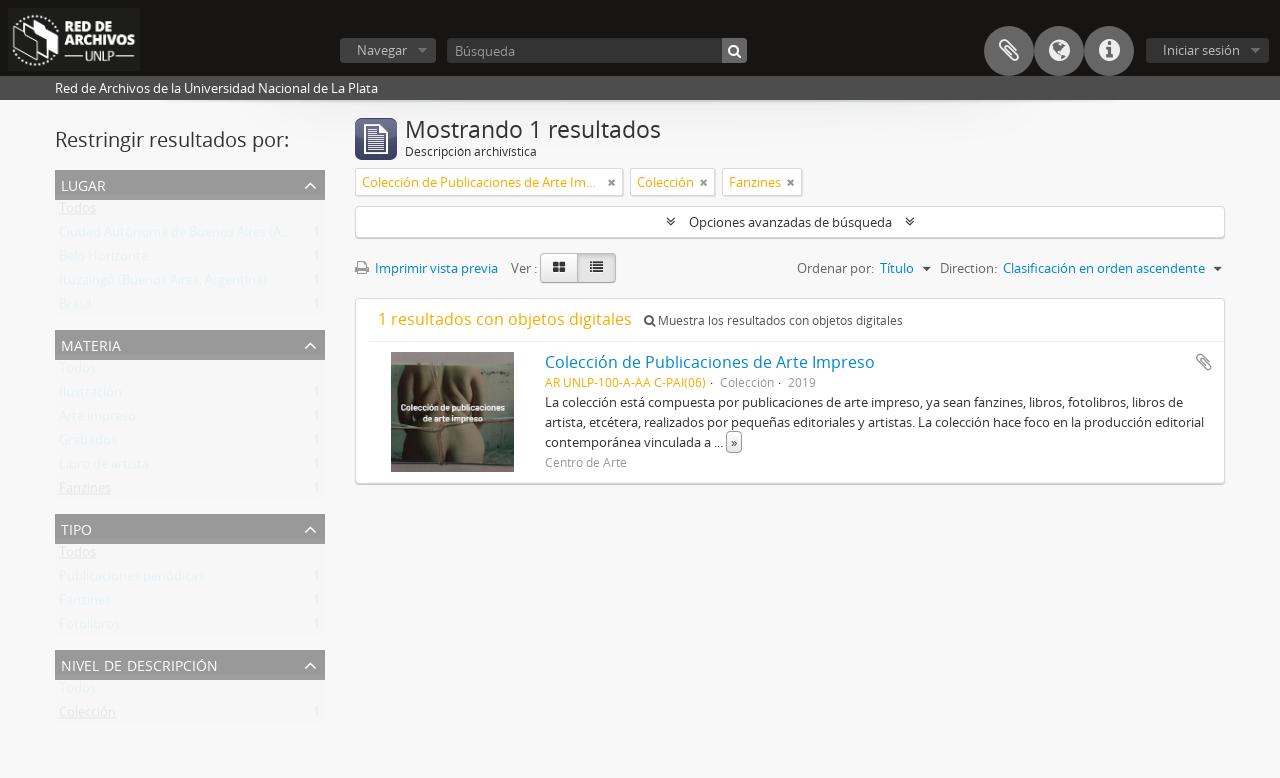 The width and height of the screenshot is (1280, 778). What do you see at coordinates (87, 716) in the screenshot?
I see `Colección` at bounding box center [87, 716].